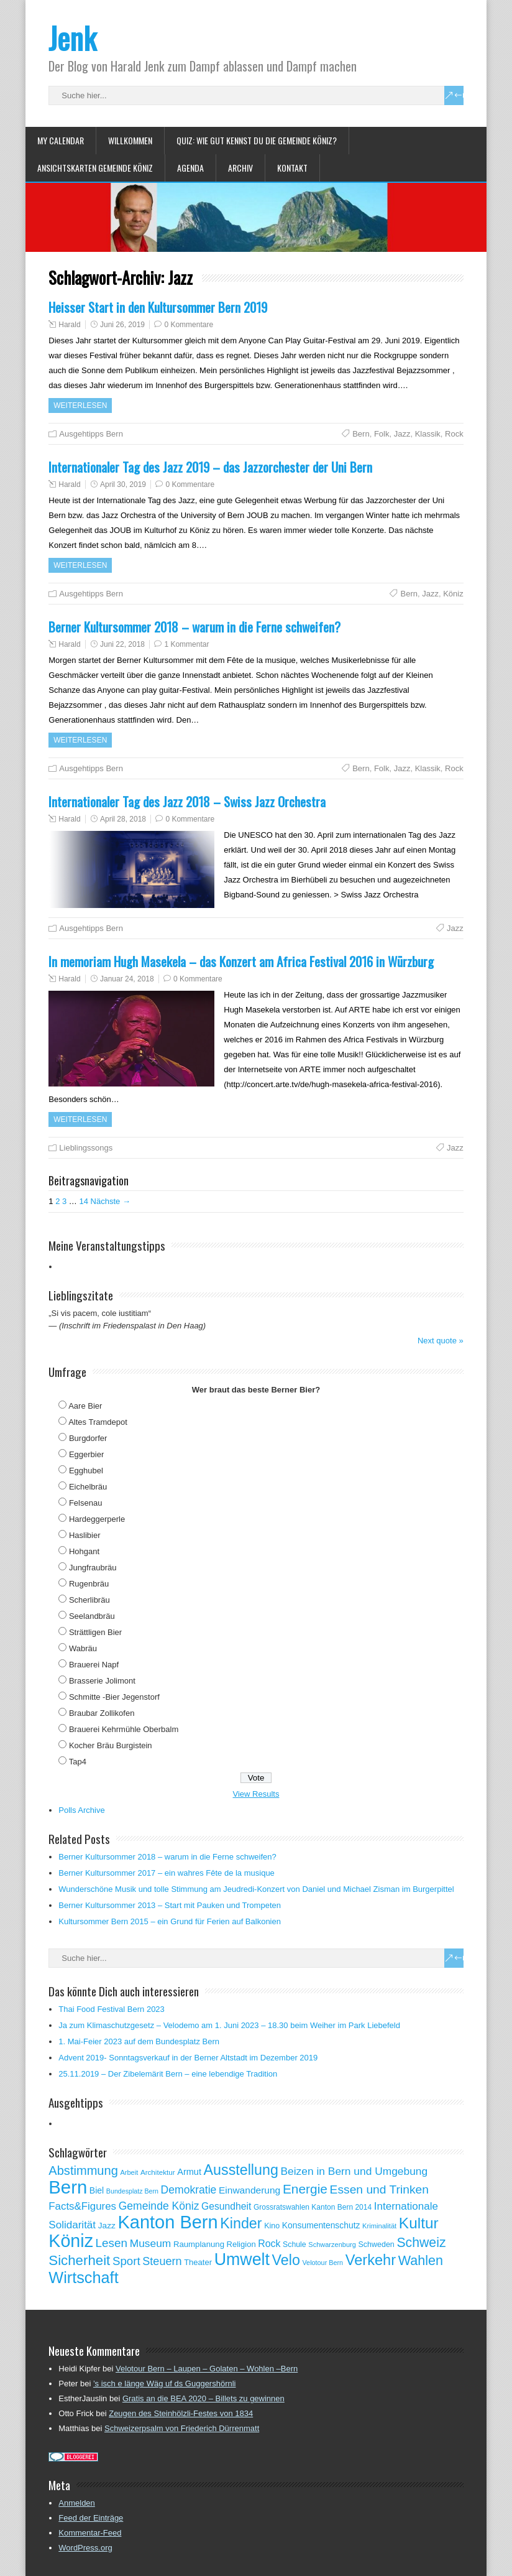 Image resolution: width=512 pixels, height=2576 pixels. I want to click on Archiv, so click(240, 167).